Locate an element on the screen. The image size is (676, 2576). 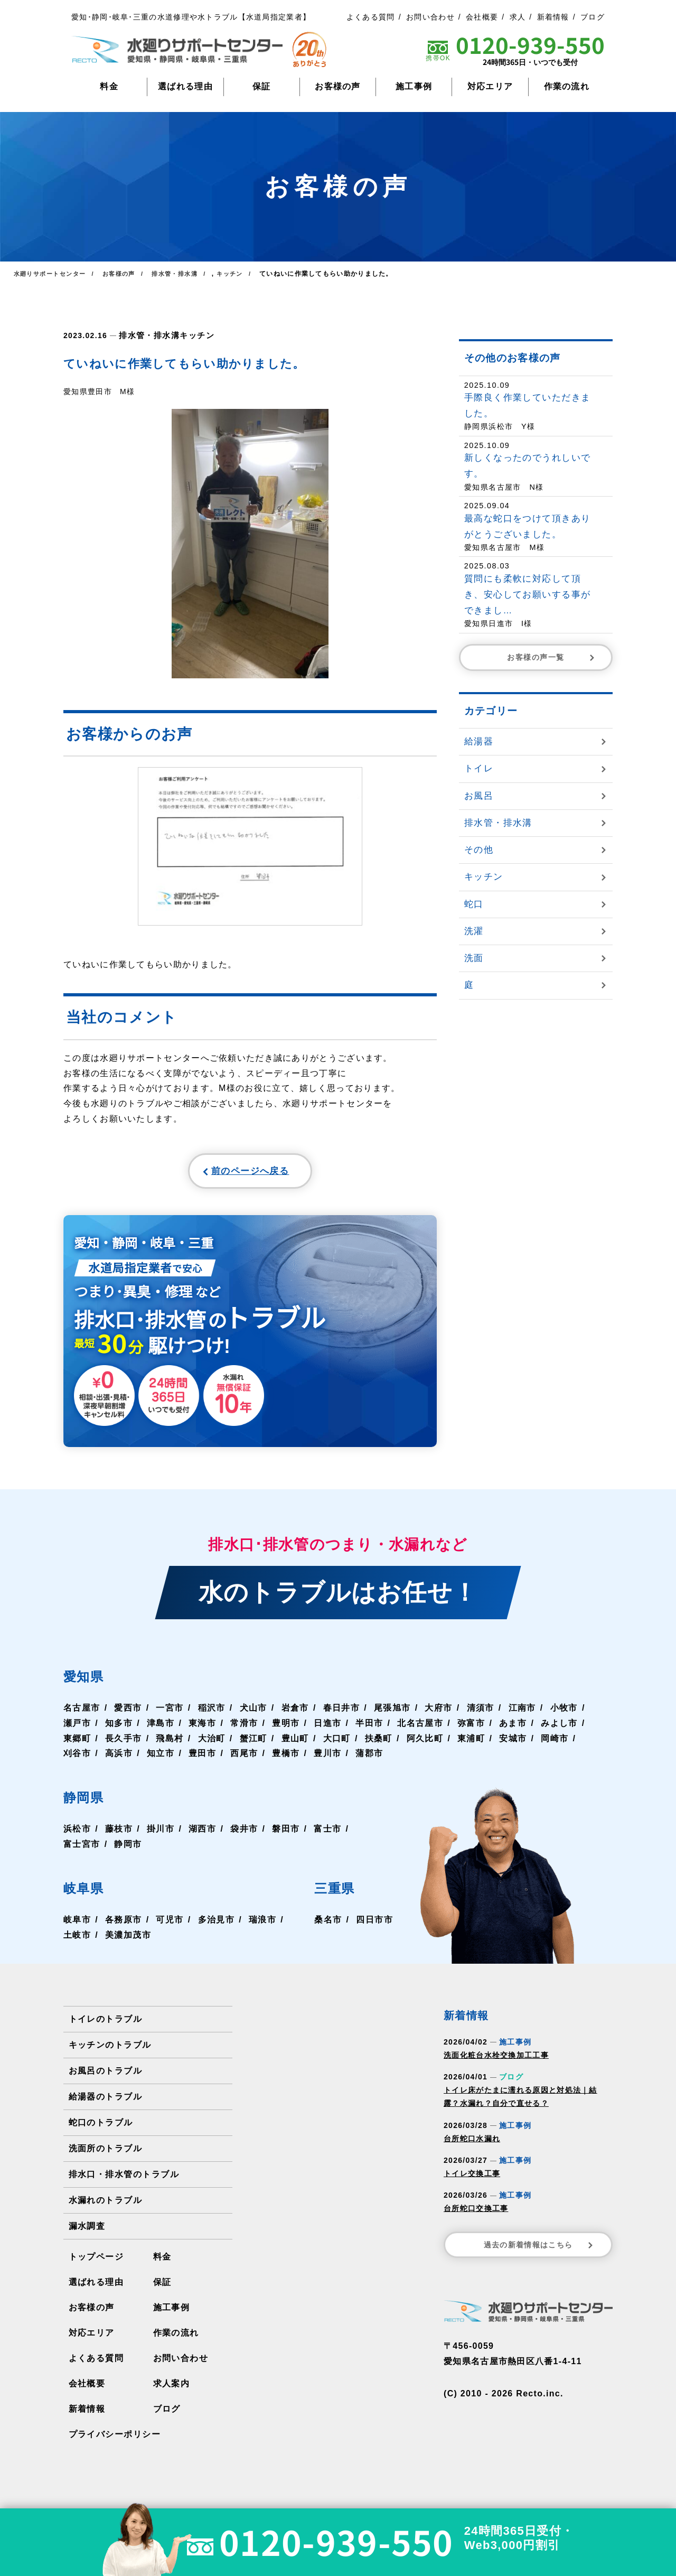
稲沢市 is located at coordinates (210, 1713).